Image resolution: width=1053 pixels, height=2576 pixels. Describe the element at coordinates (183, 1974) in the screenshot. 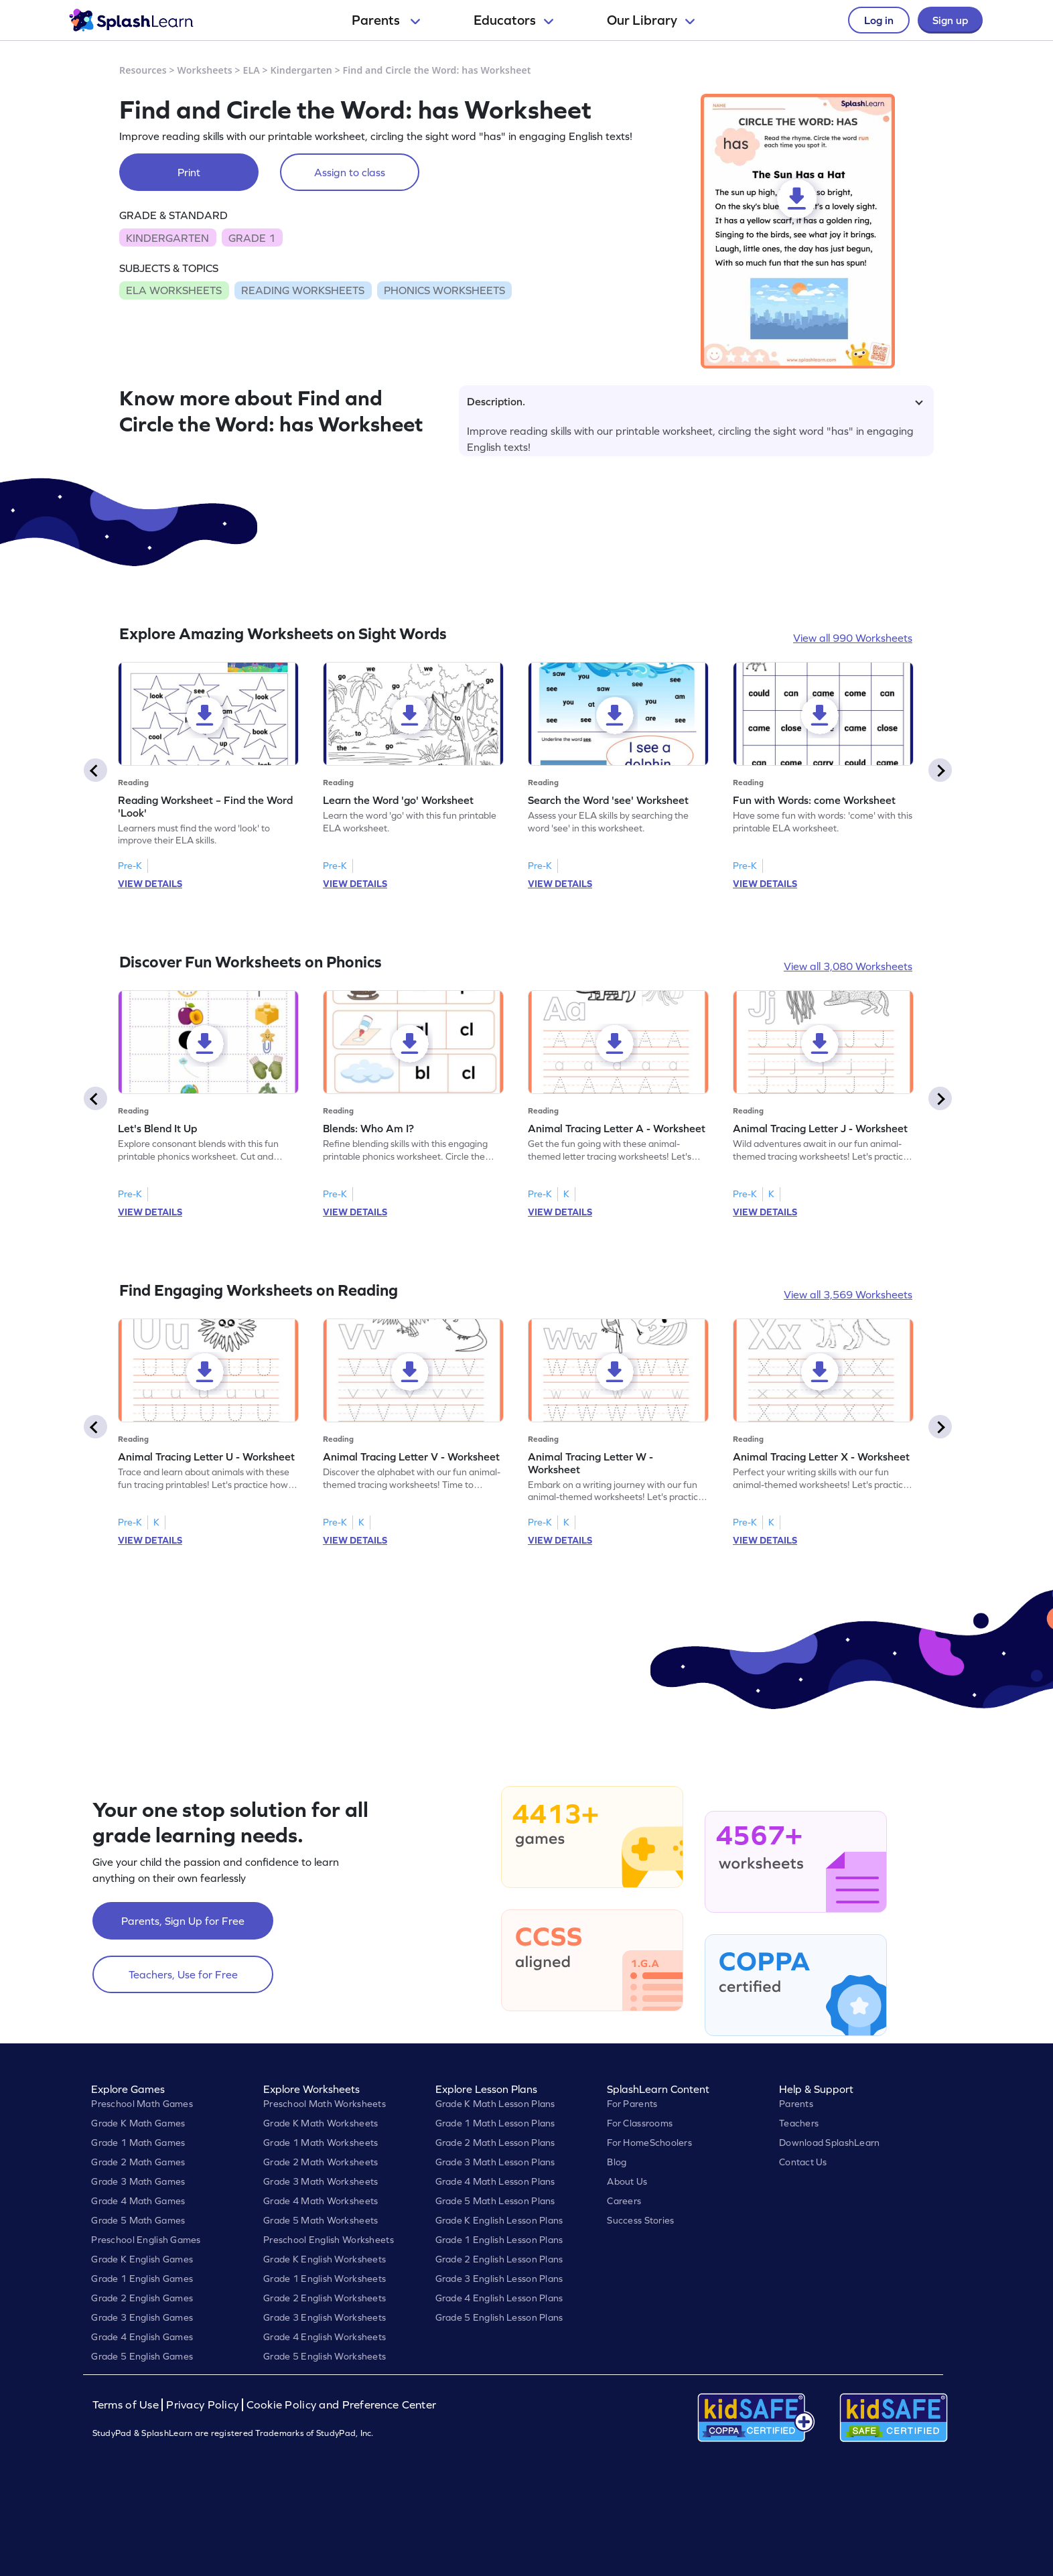

I see `Teachers, Use for Free` at that location.